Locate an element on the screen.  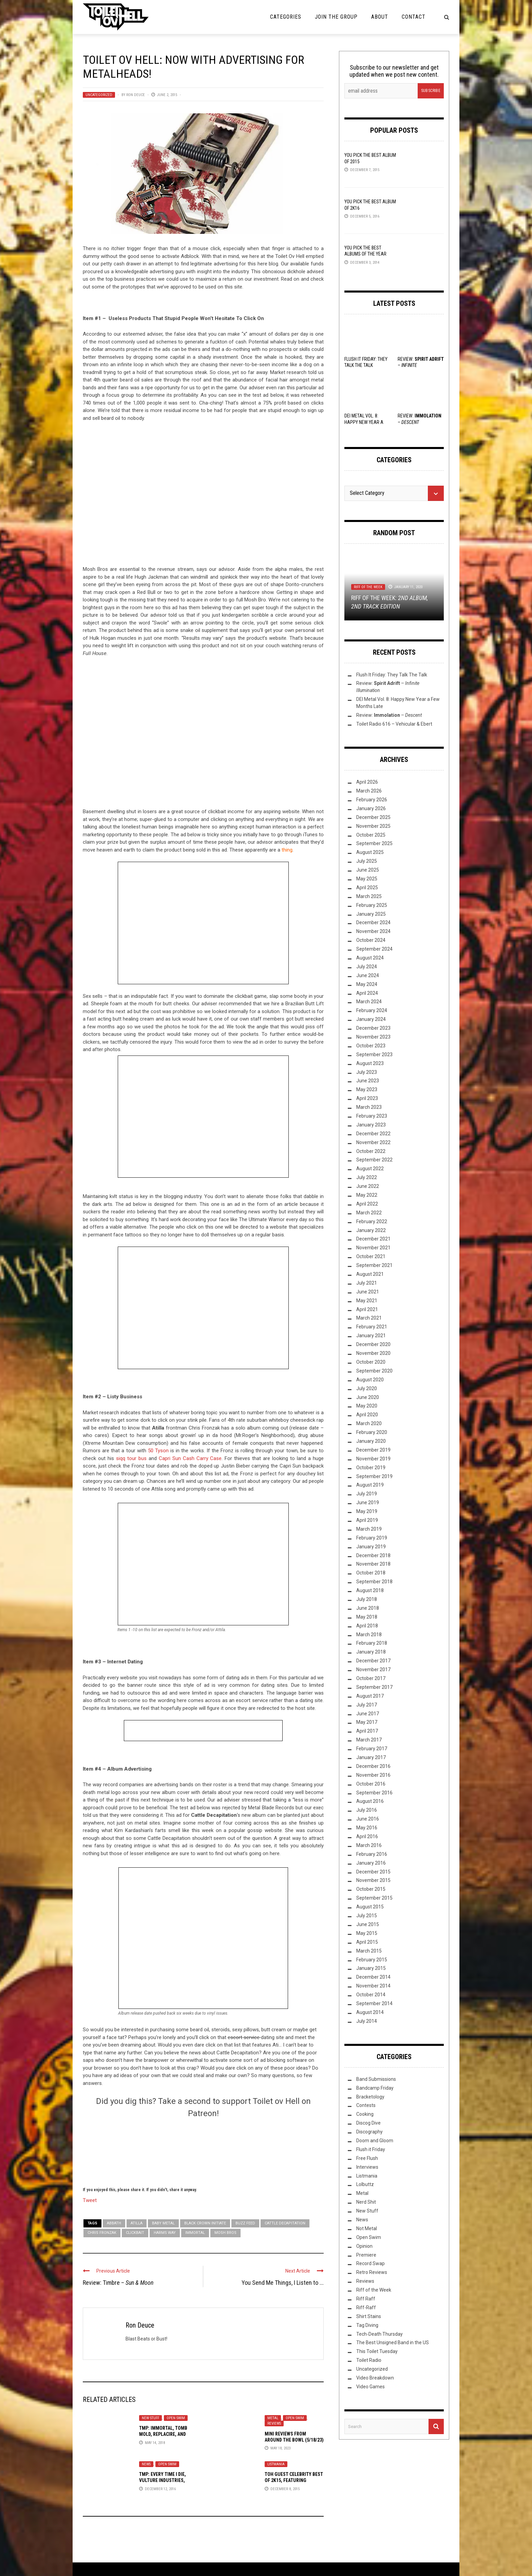
Categories is located at coordinates (285, 17).